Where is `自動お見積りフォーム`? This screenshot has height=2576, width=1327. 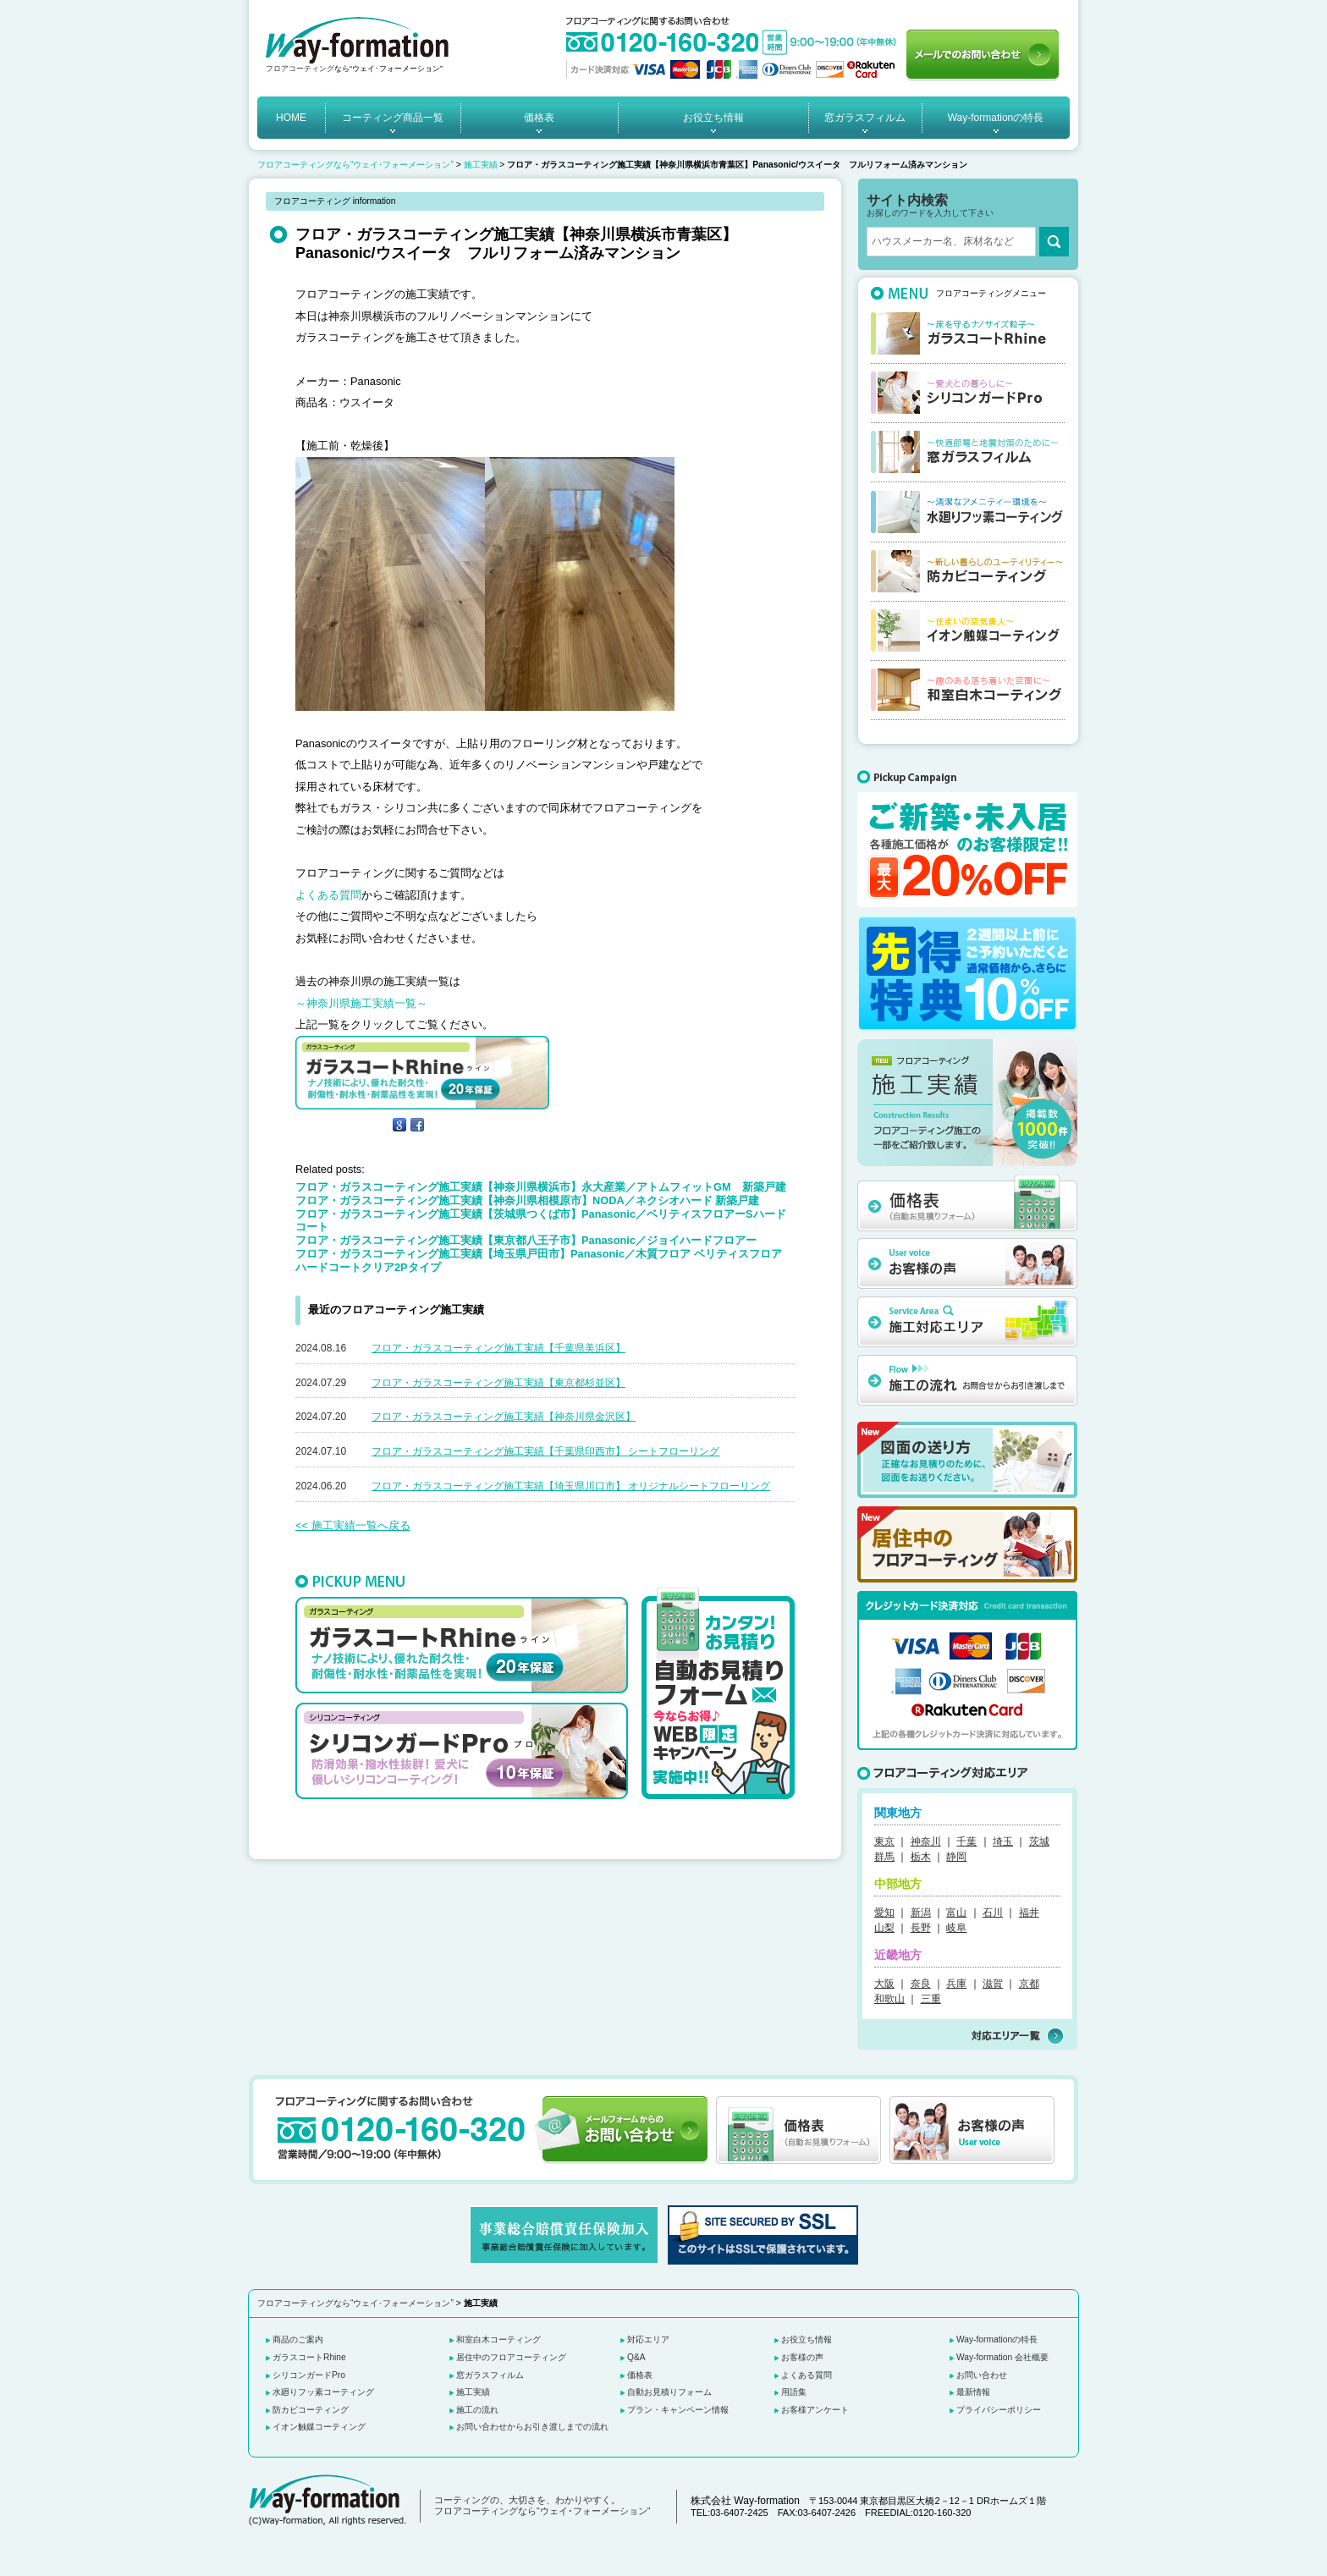 自動お見積りフォーム is located at coordinates (669, 2392).